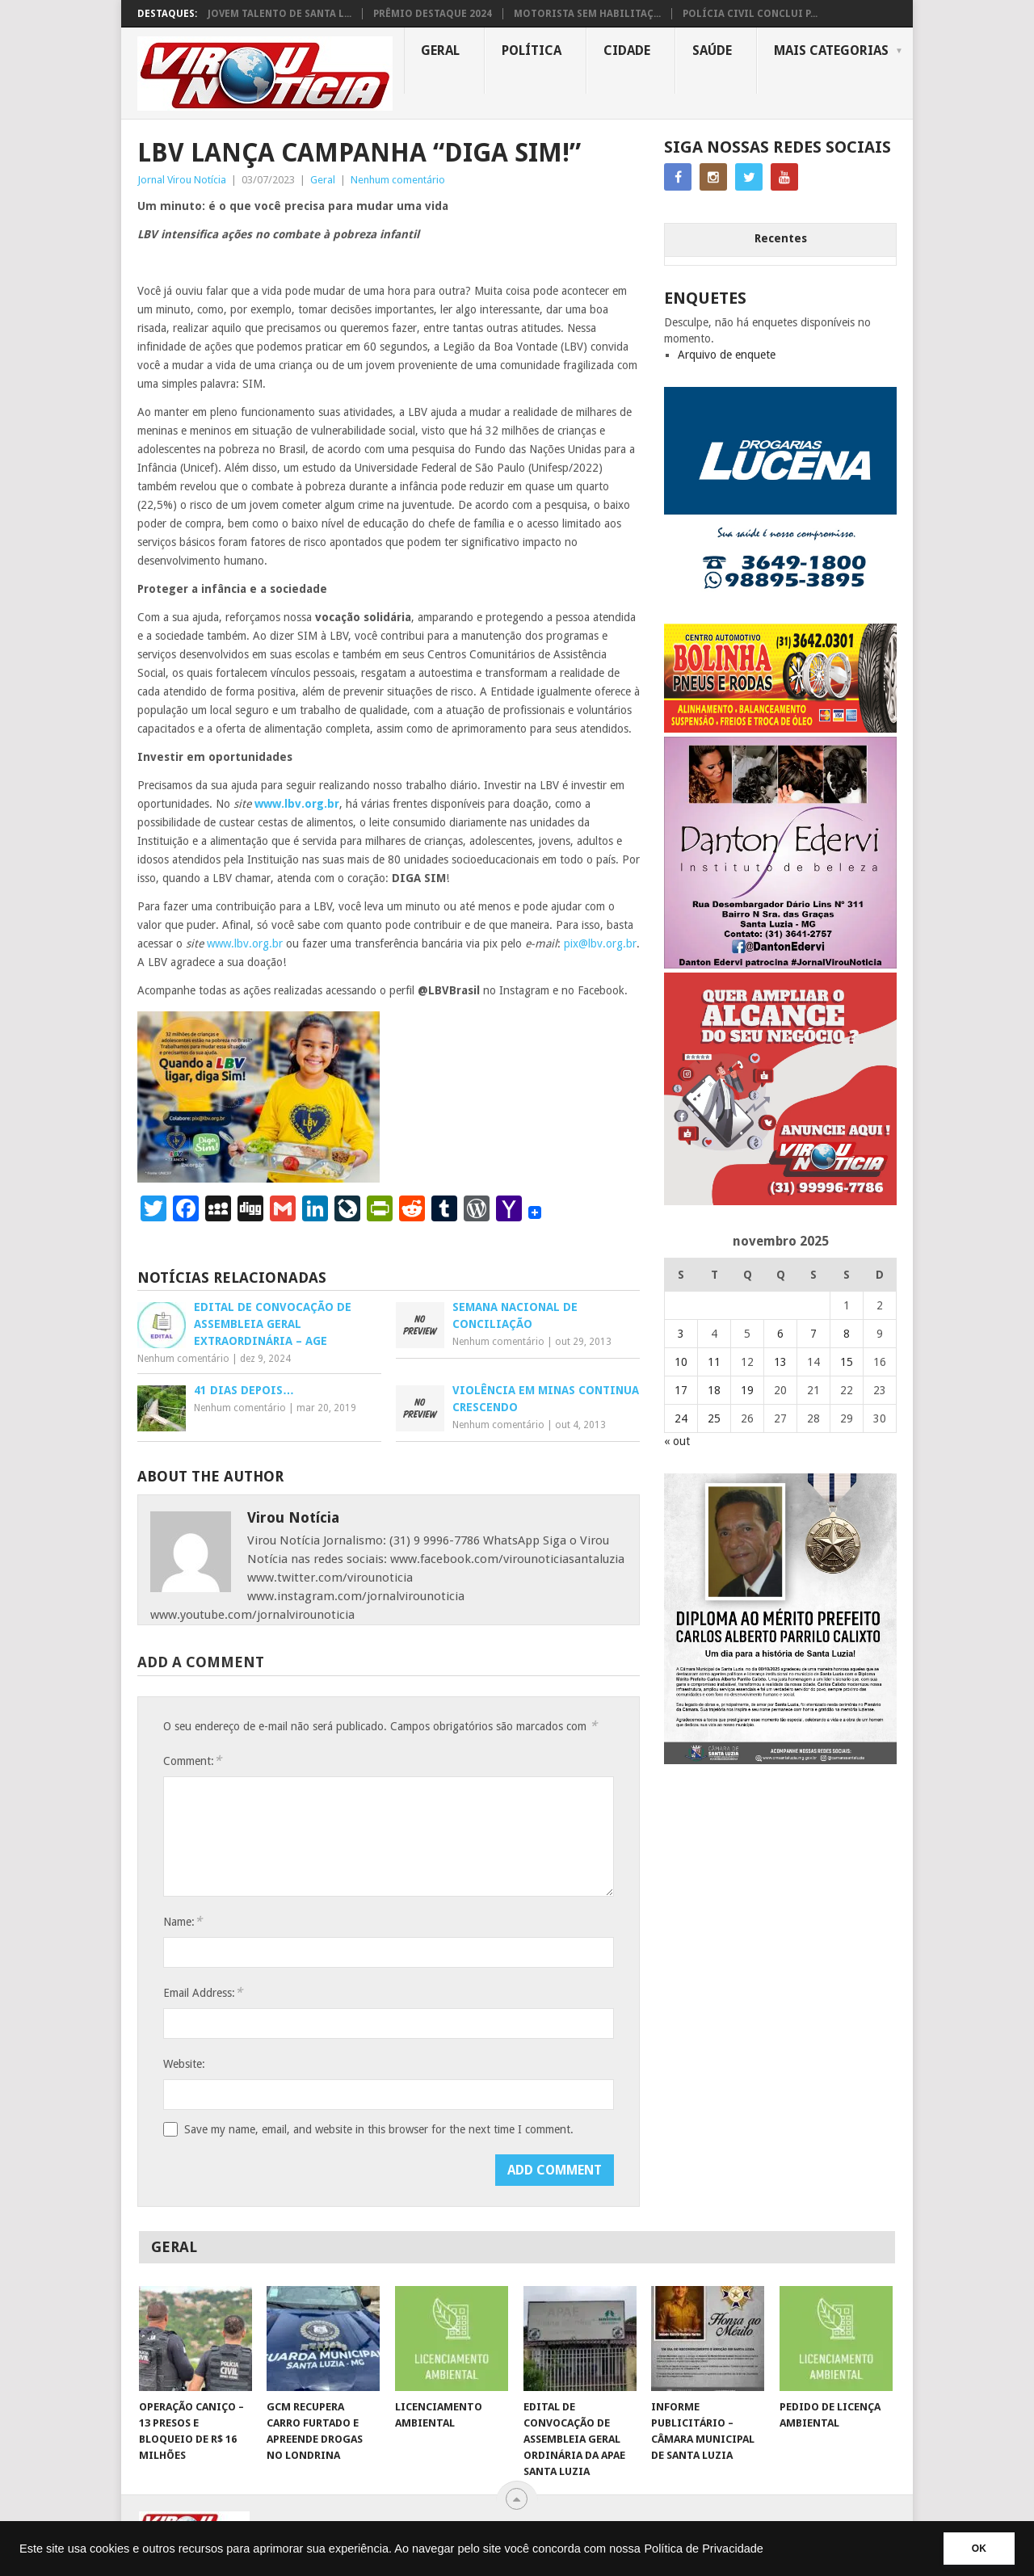 This screenshot has height=2576, width=1034. What do you see at coordinates (202, 1992) in the screenshot?
I see `Email Address:` at bounding box center [202, 1992].